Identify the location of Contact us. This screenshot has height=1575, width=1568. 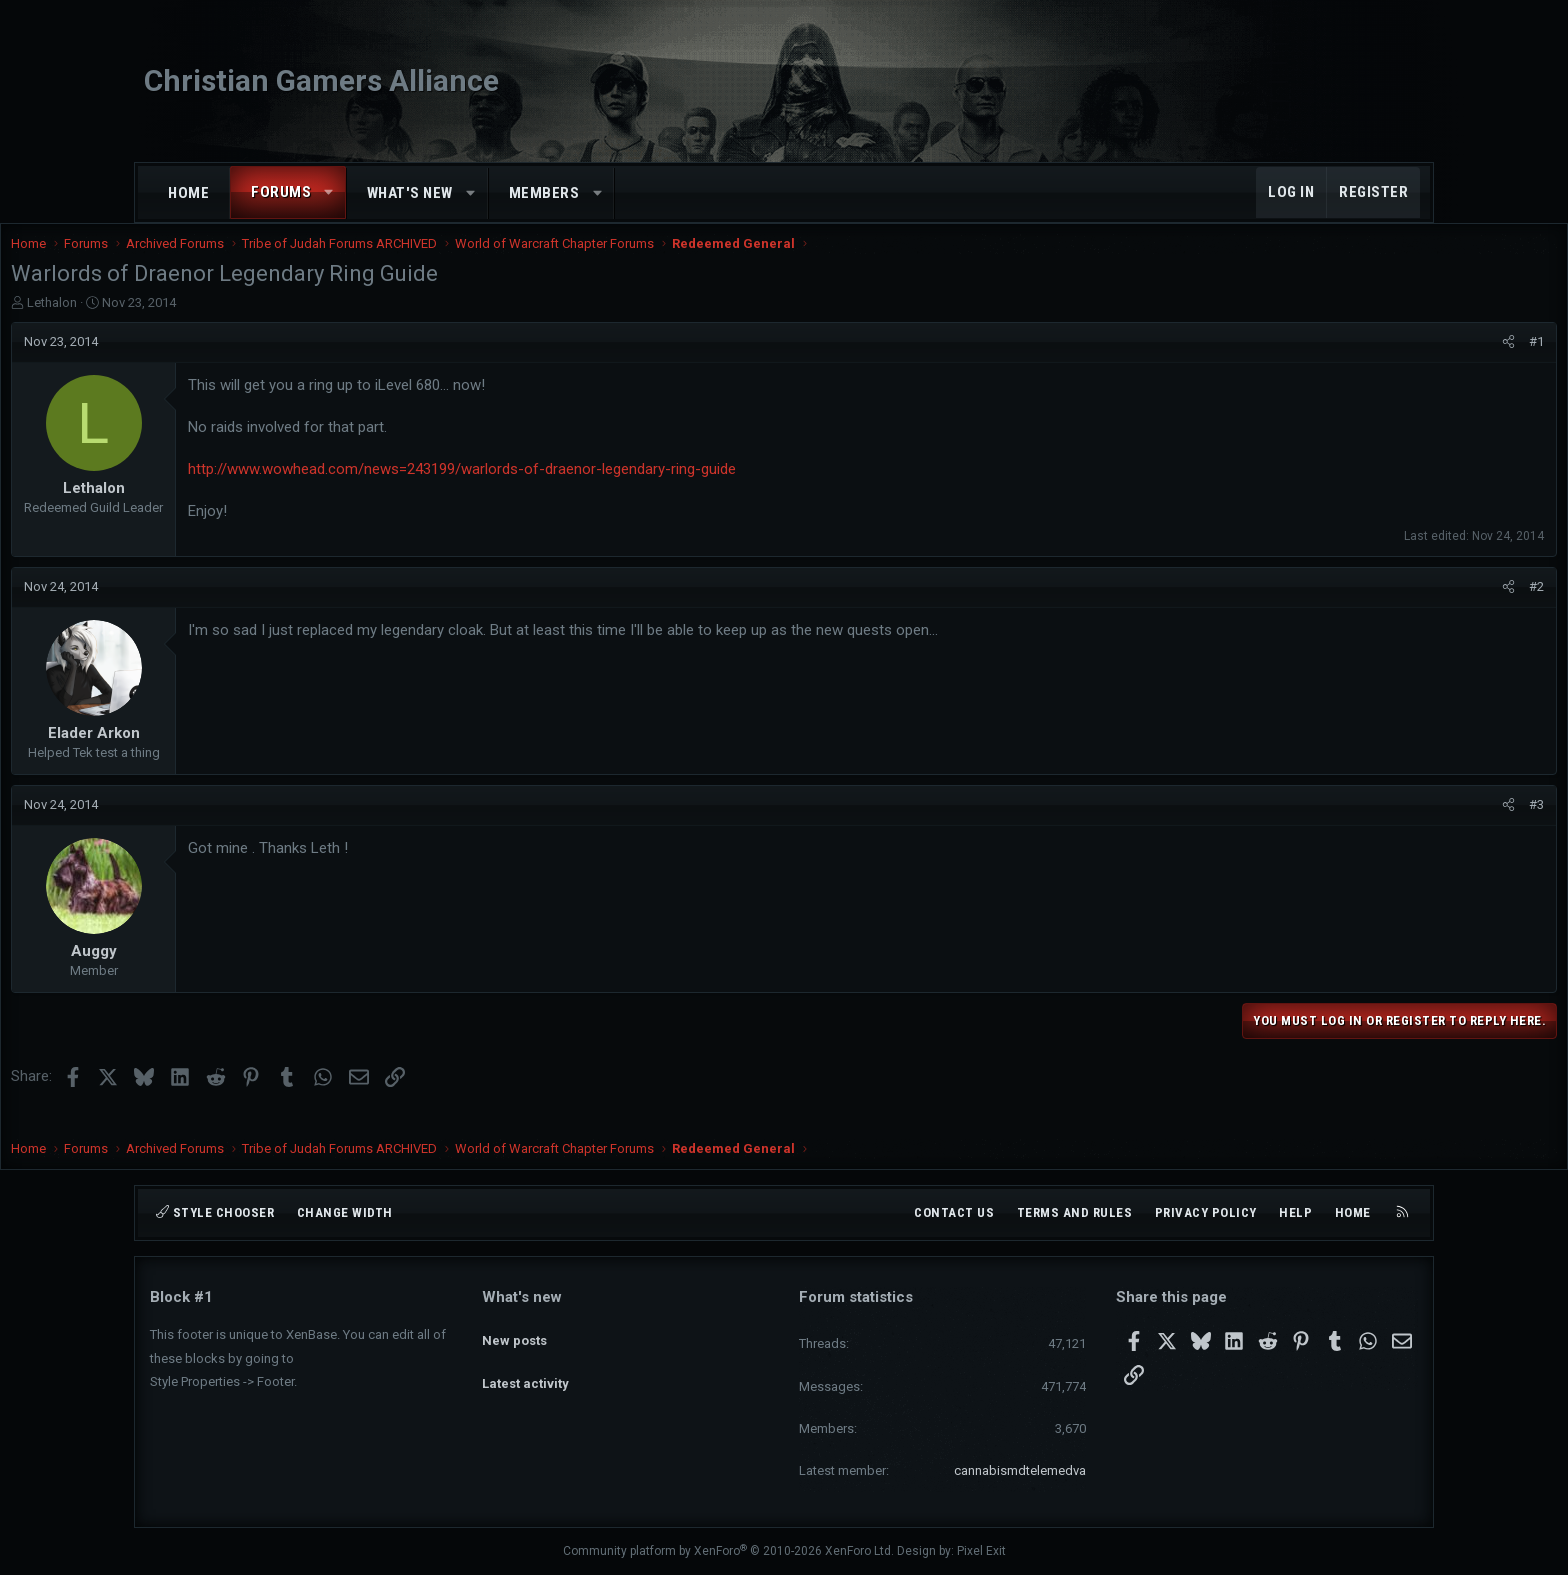
(954, 1212).